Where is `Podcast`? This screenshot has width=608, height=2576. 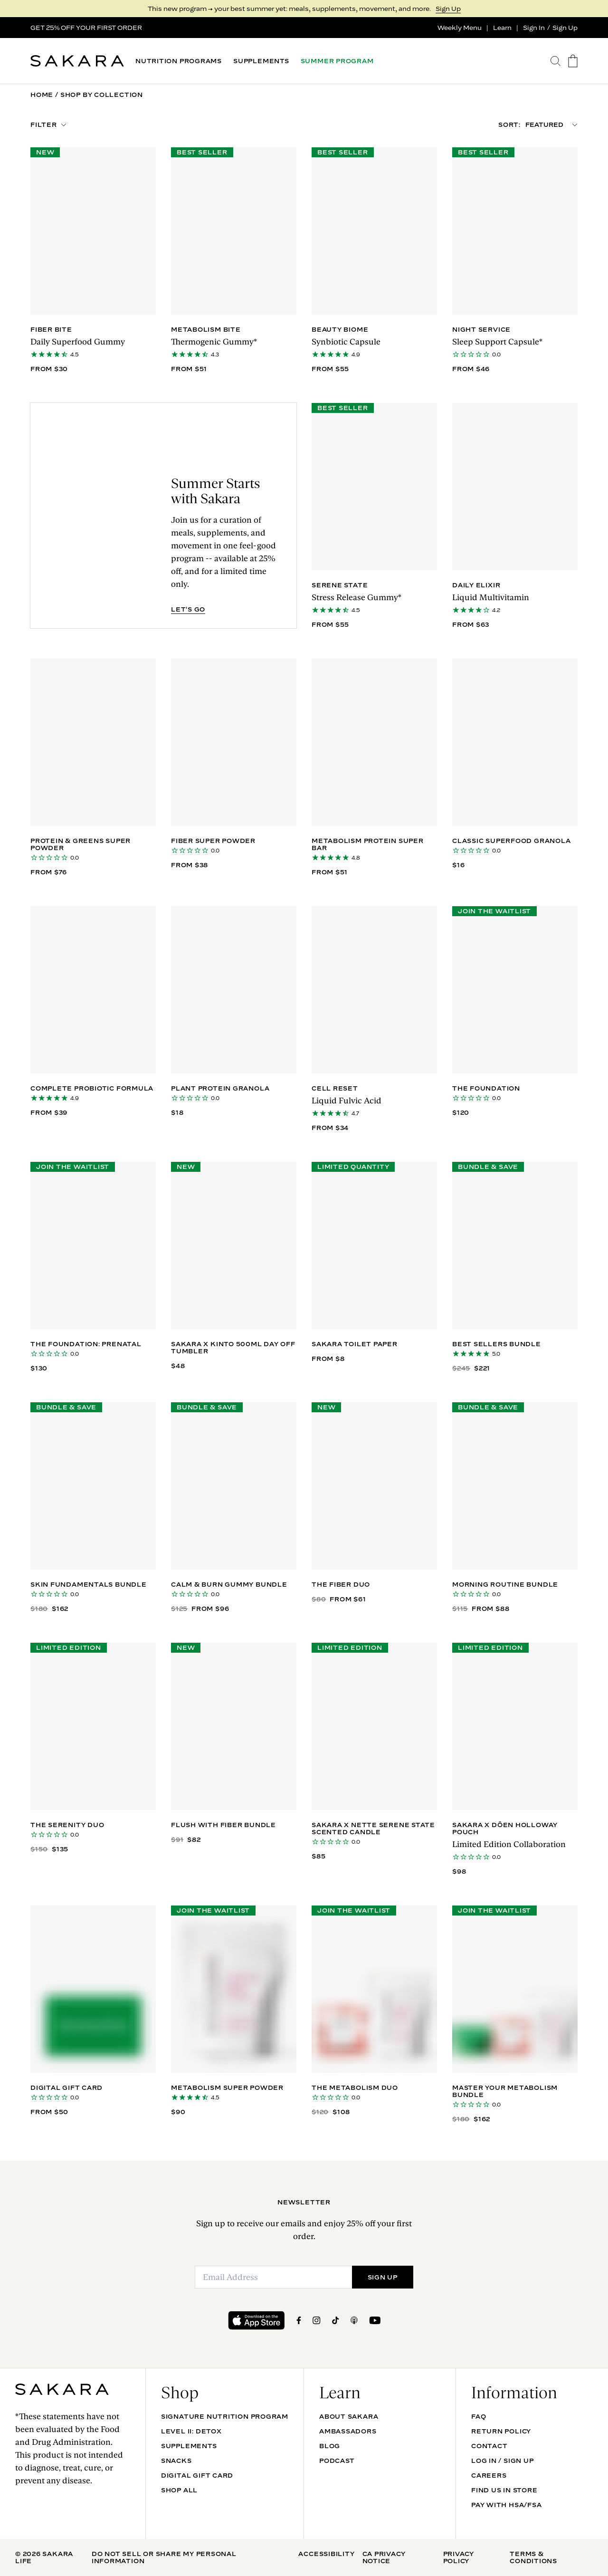 Podcast is located at coordinates (336, 2460).